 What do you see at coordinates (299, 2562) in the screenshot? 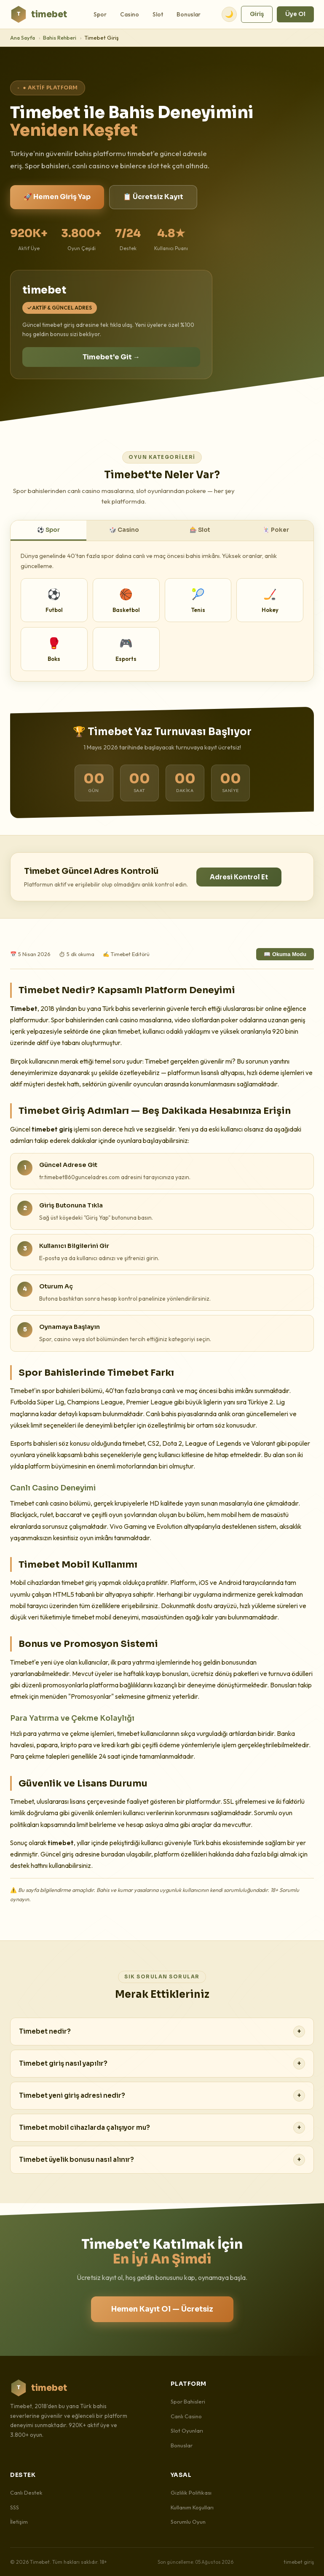
I see `timebet giriş` at bounding box center [299, 2562].